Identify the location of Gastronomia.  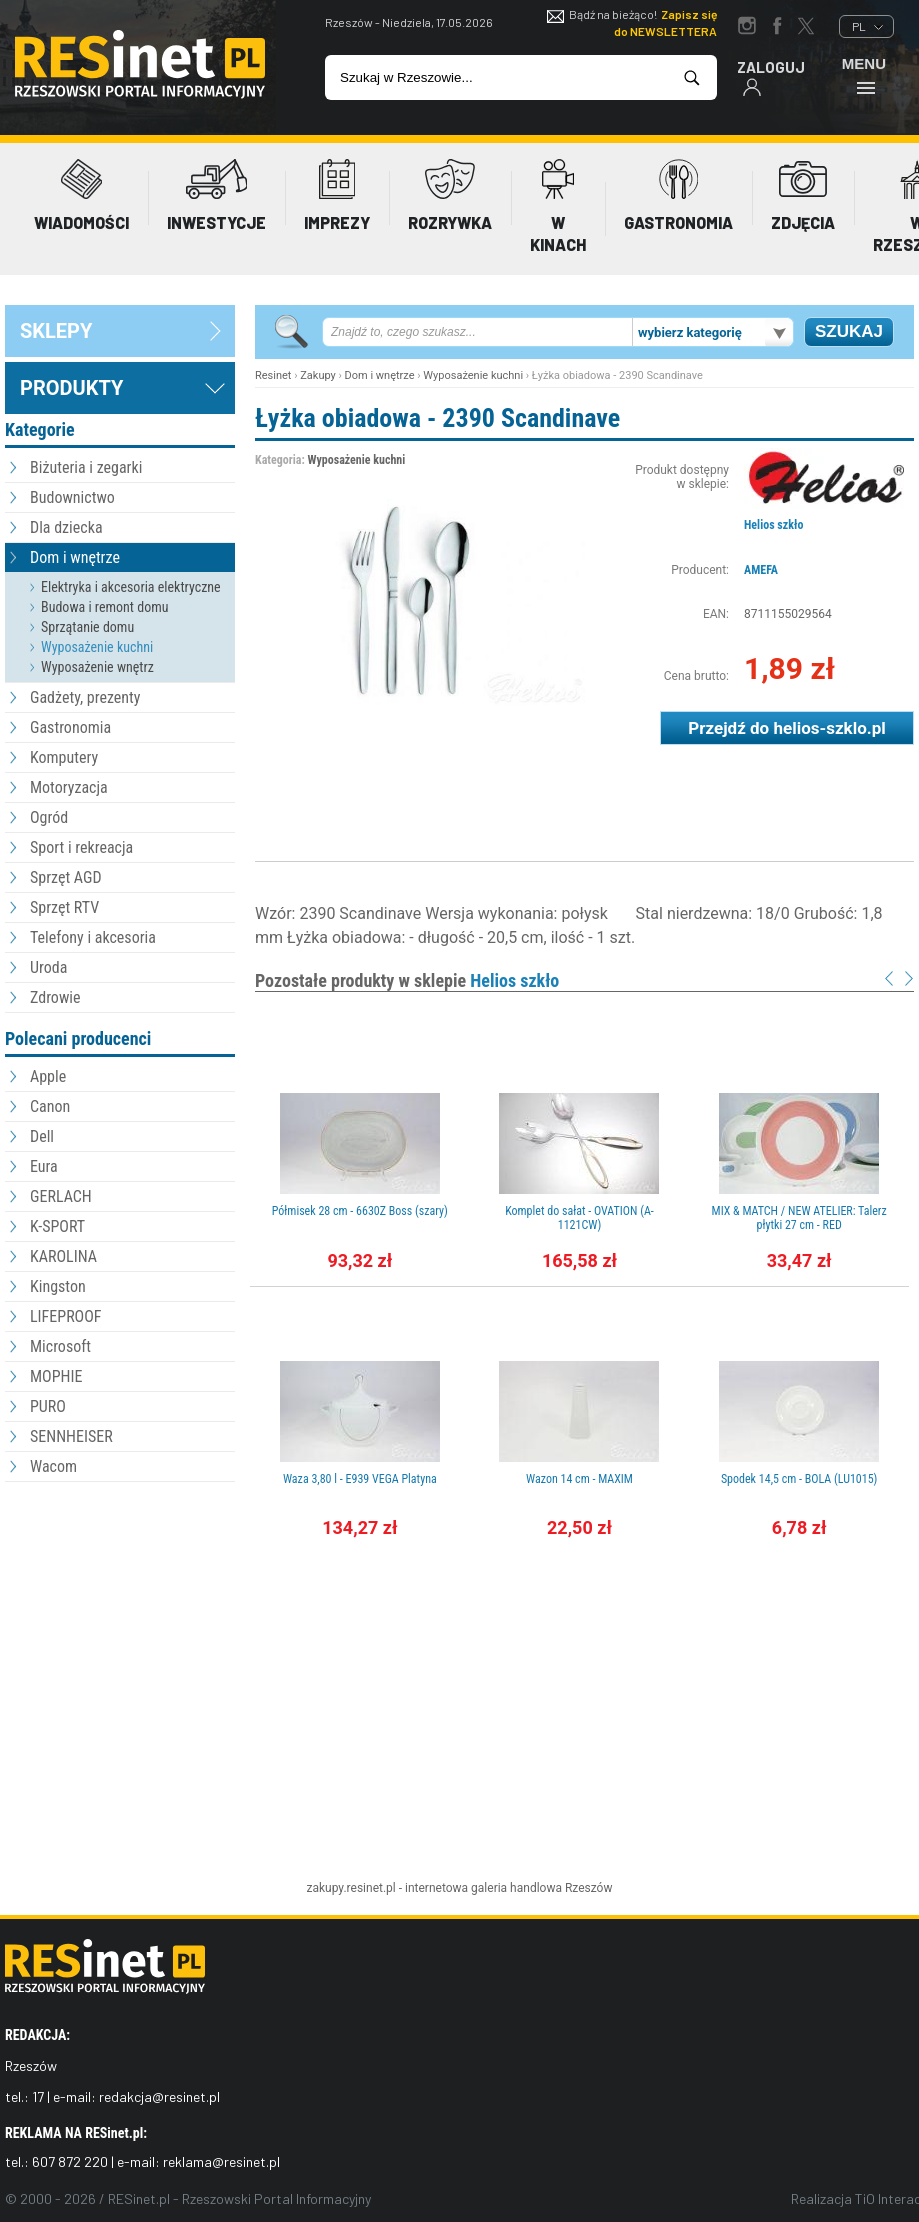
(70, 727).